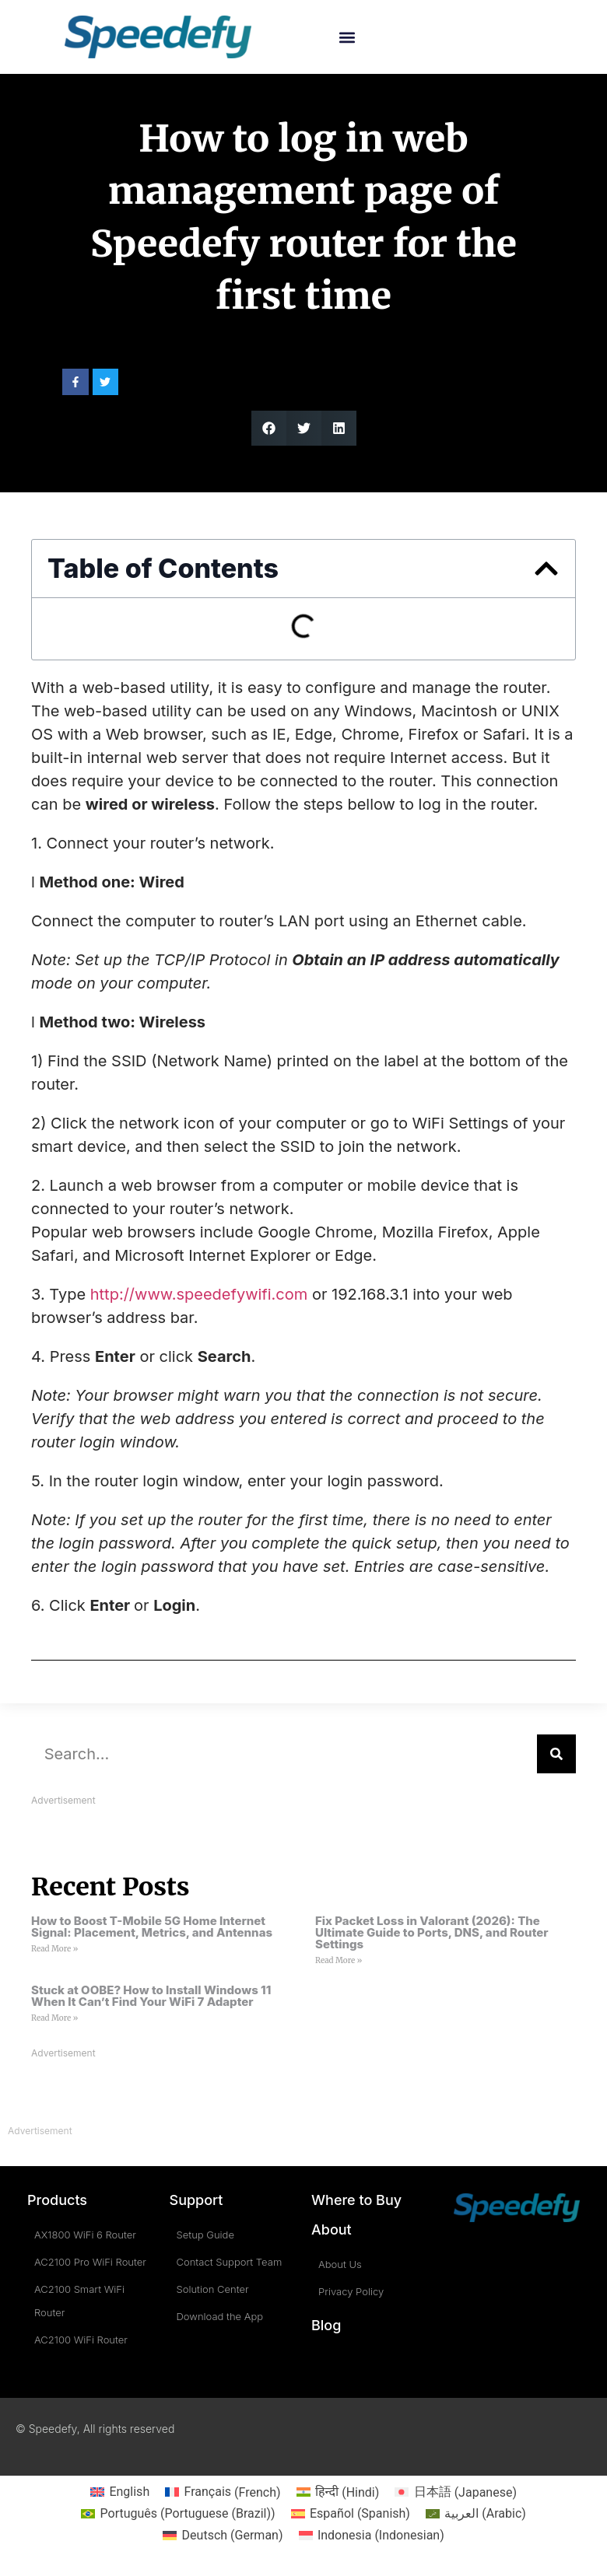 The height and width of the screenshot is (2576, 607). What do you see at coordinates (177, 2514) in the screenshot?
I see `[Switch to Portuguese (Brazil) (Português)]` at bounding box center [177, 2514].